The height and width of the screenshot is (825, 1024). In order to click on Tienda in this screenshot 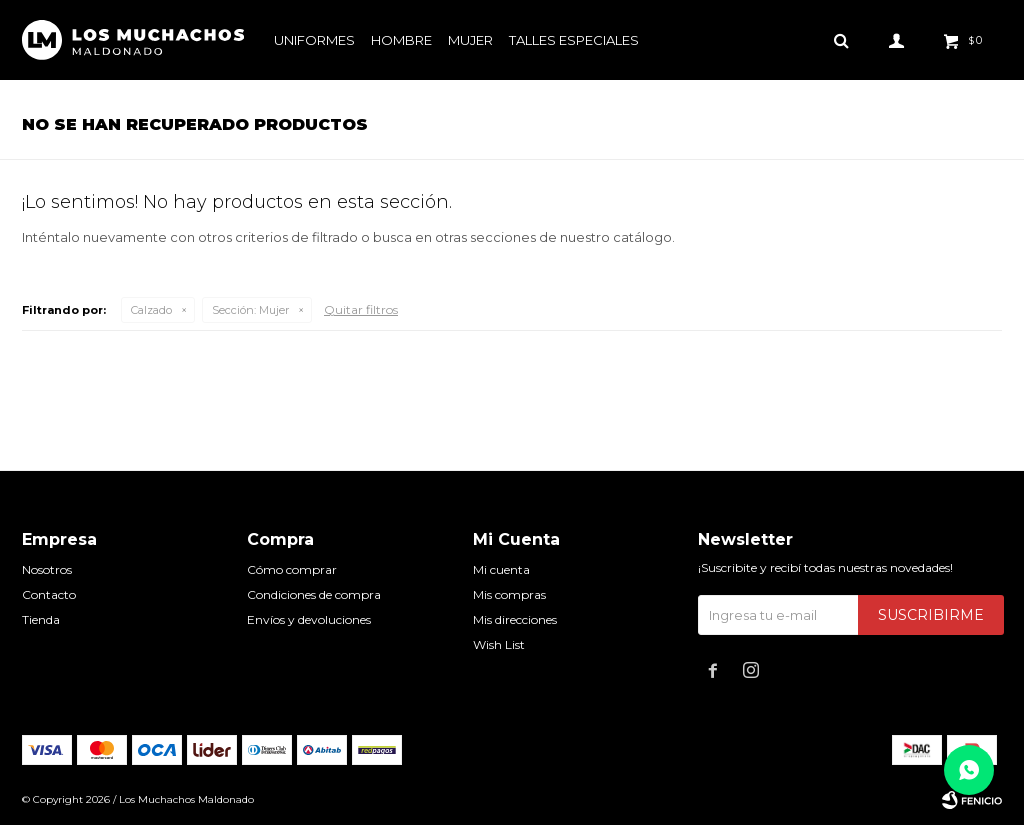, I will do `click(41, 619)`.